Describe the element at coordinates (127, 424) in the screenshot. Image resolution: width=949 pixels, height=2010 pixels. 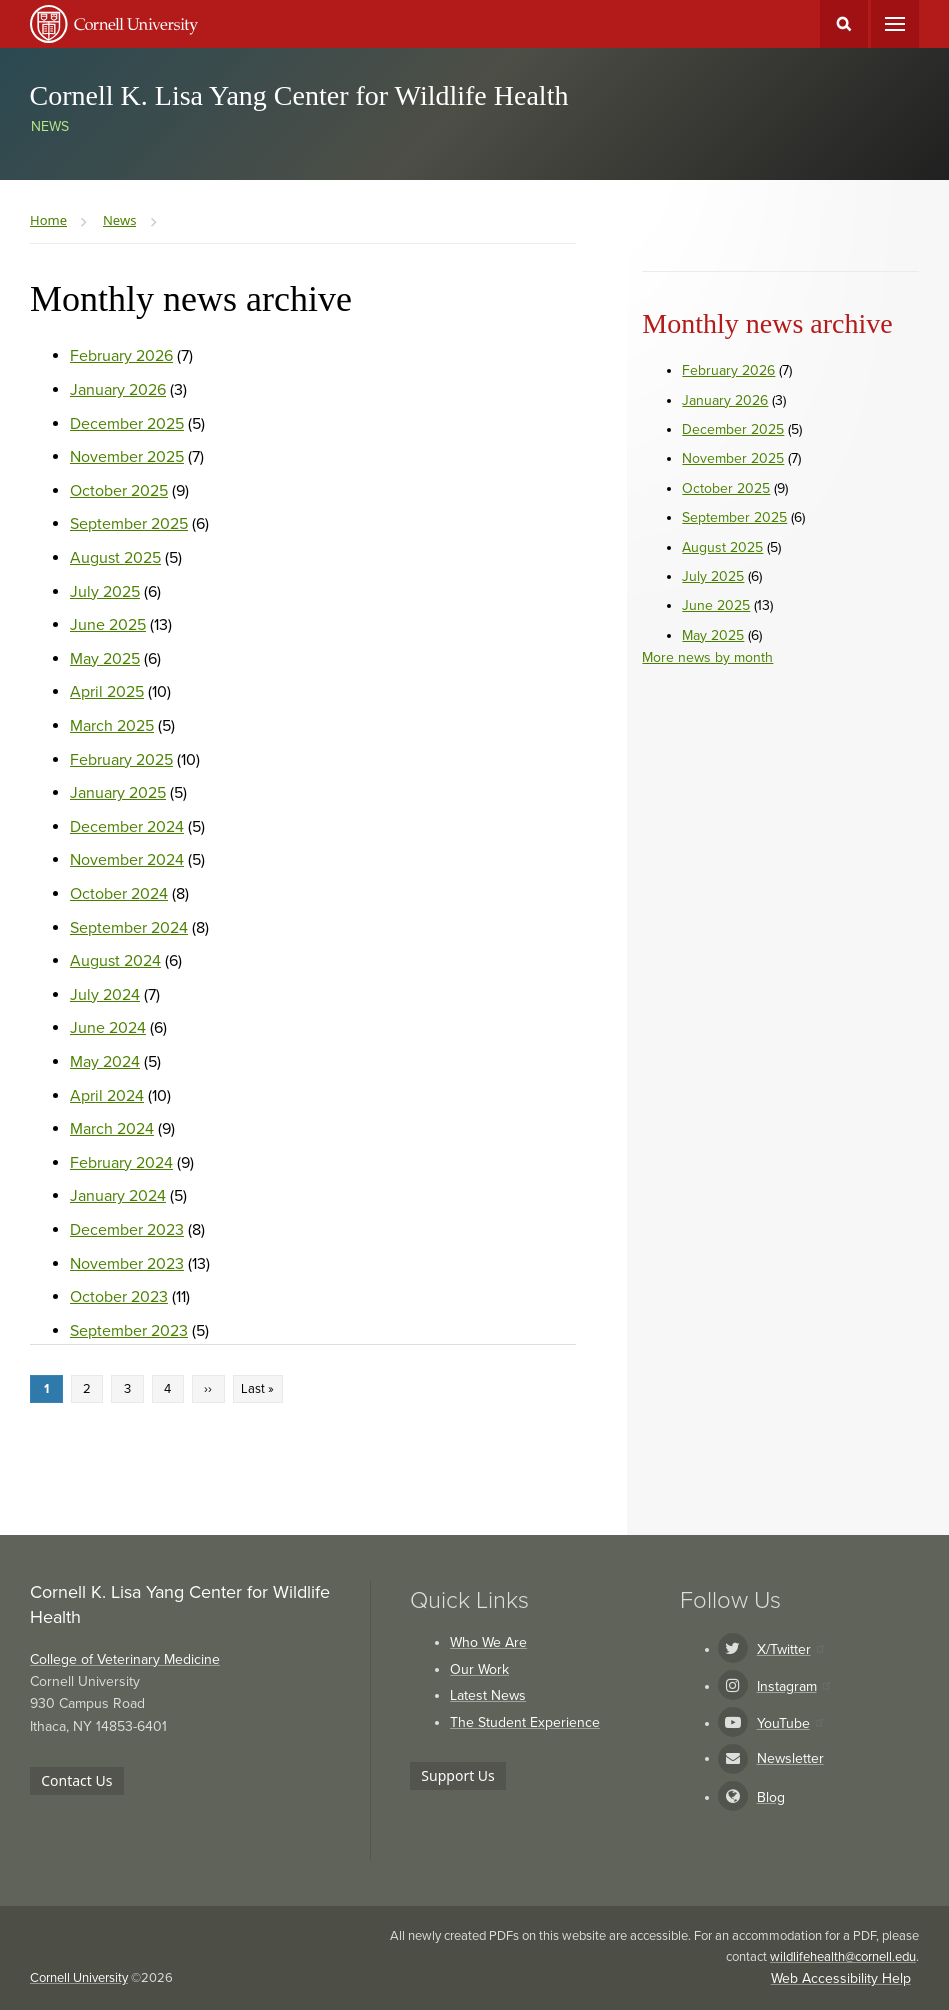
I see `December 2025` at that location.